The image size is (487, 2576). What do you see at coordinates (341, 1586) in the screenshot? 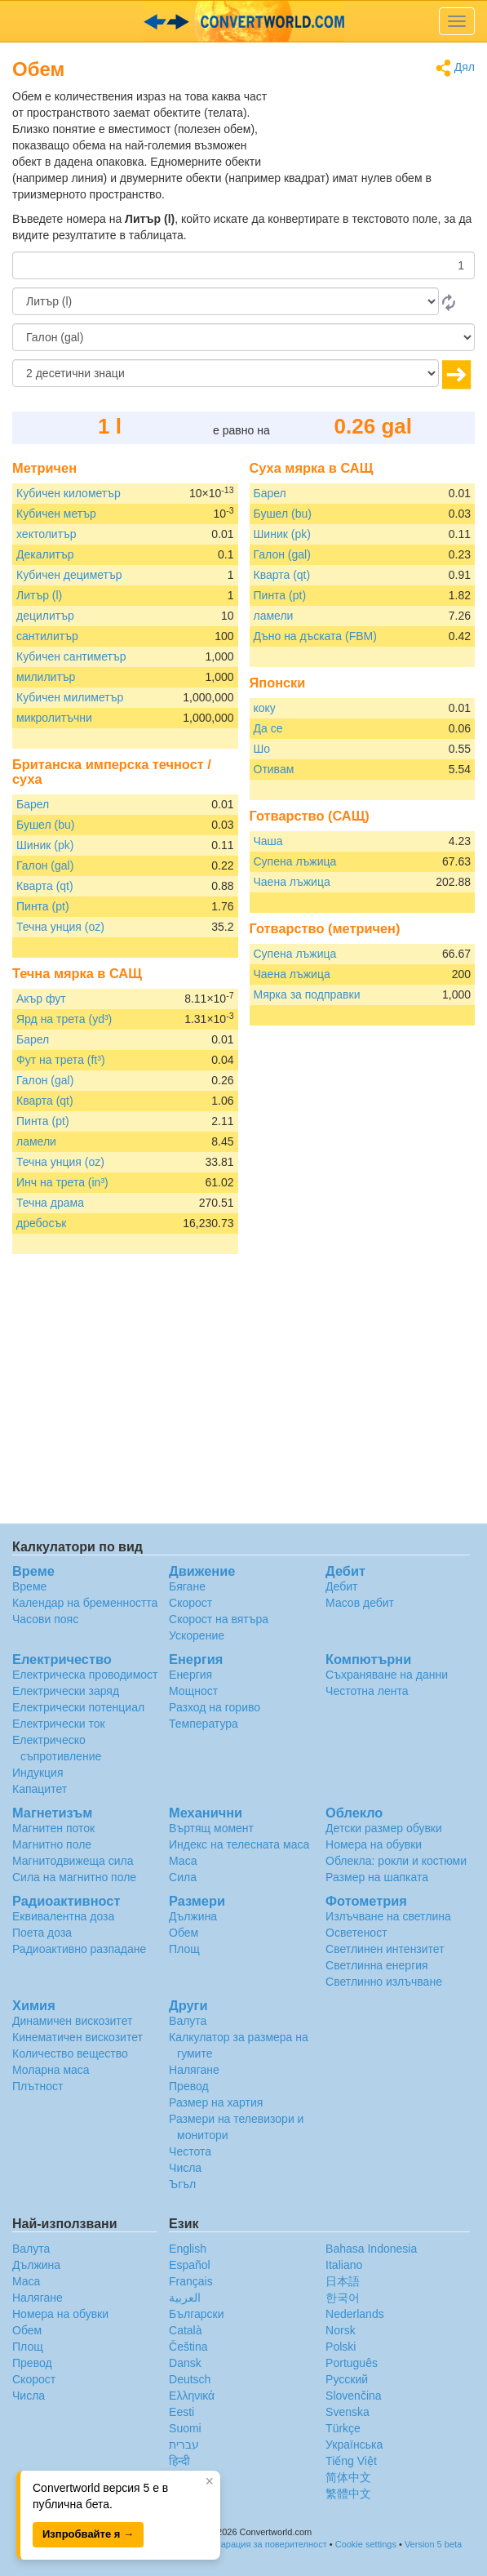
I see `Дебит` at bounding box center [341, 1586].